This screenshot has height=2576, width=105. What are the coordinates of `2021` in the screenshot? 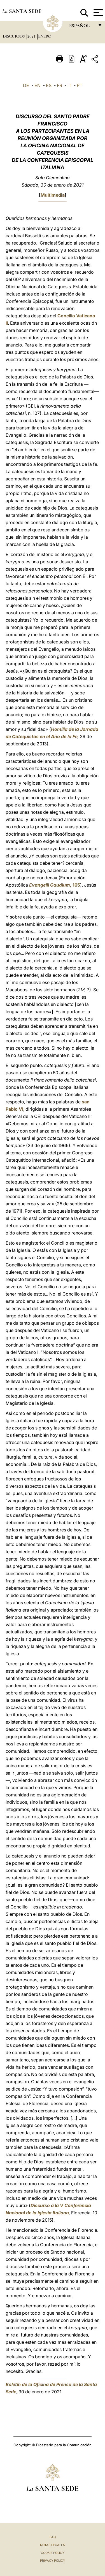 It's located at (31, 36).